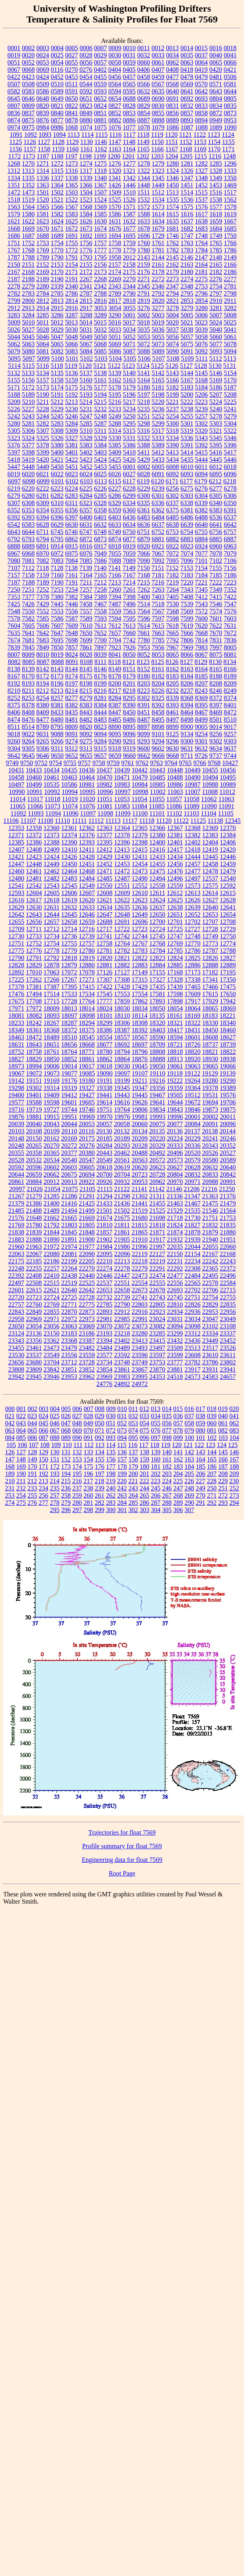 The height and width of the screenshot is (2576, 244). Describe the element at coordinates (129, 394) in the screenshot. I see `5196` at that location.